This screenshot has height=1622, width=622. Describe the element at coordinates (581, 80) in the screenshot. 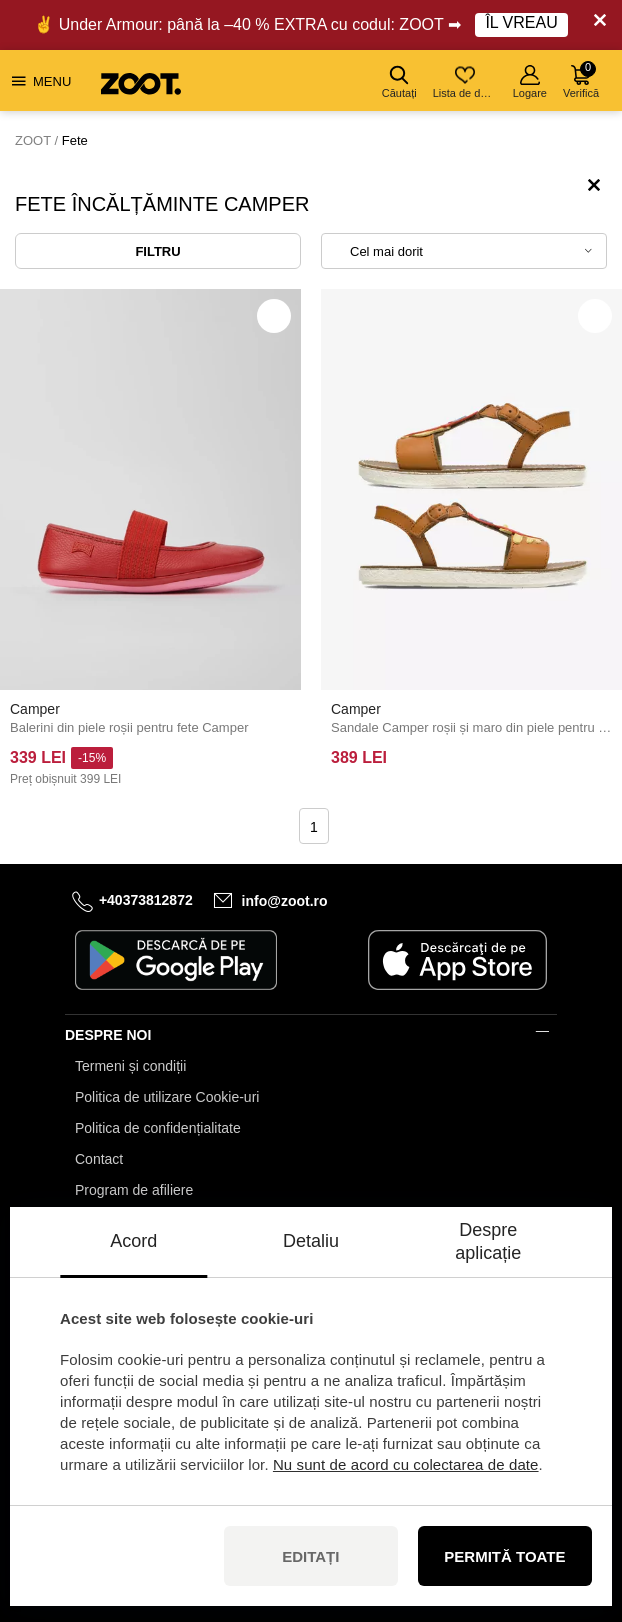

I see `Verifică` at that location.